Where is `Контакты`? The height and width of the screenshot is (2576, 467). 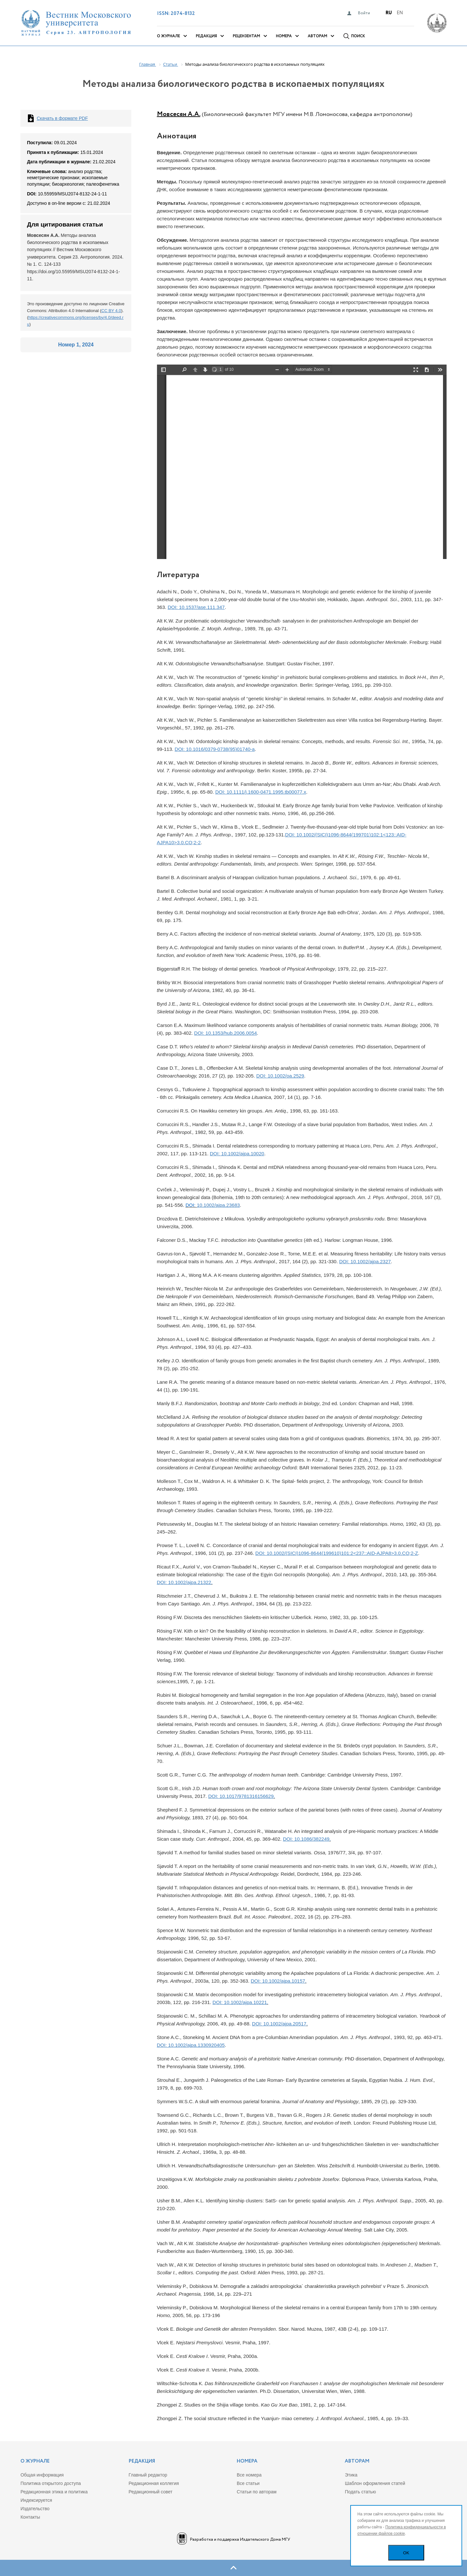 Контакты is located at coordinates (30, 2517).